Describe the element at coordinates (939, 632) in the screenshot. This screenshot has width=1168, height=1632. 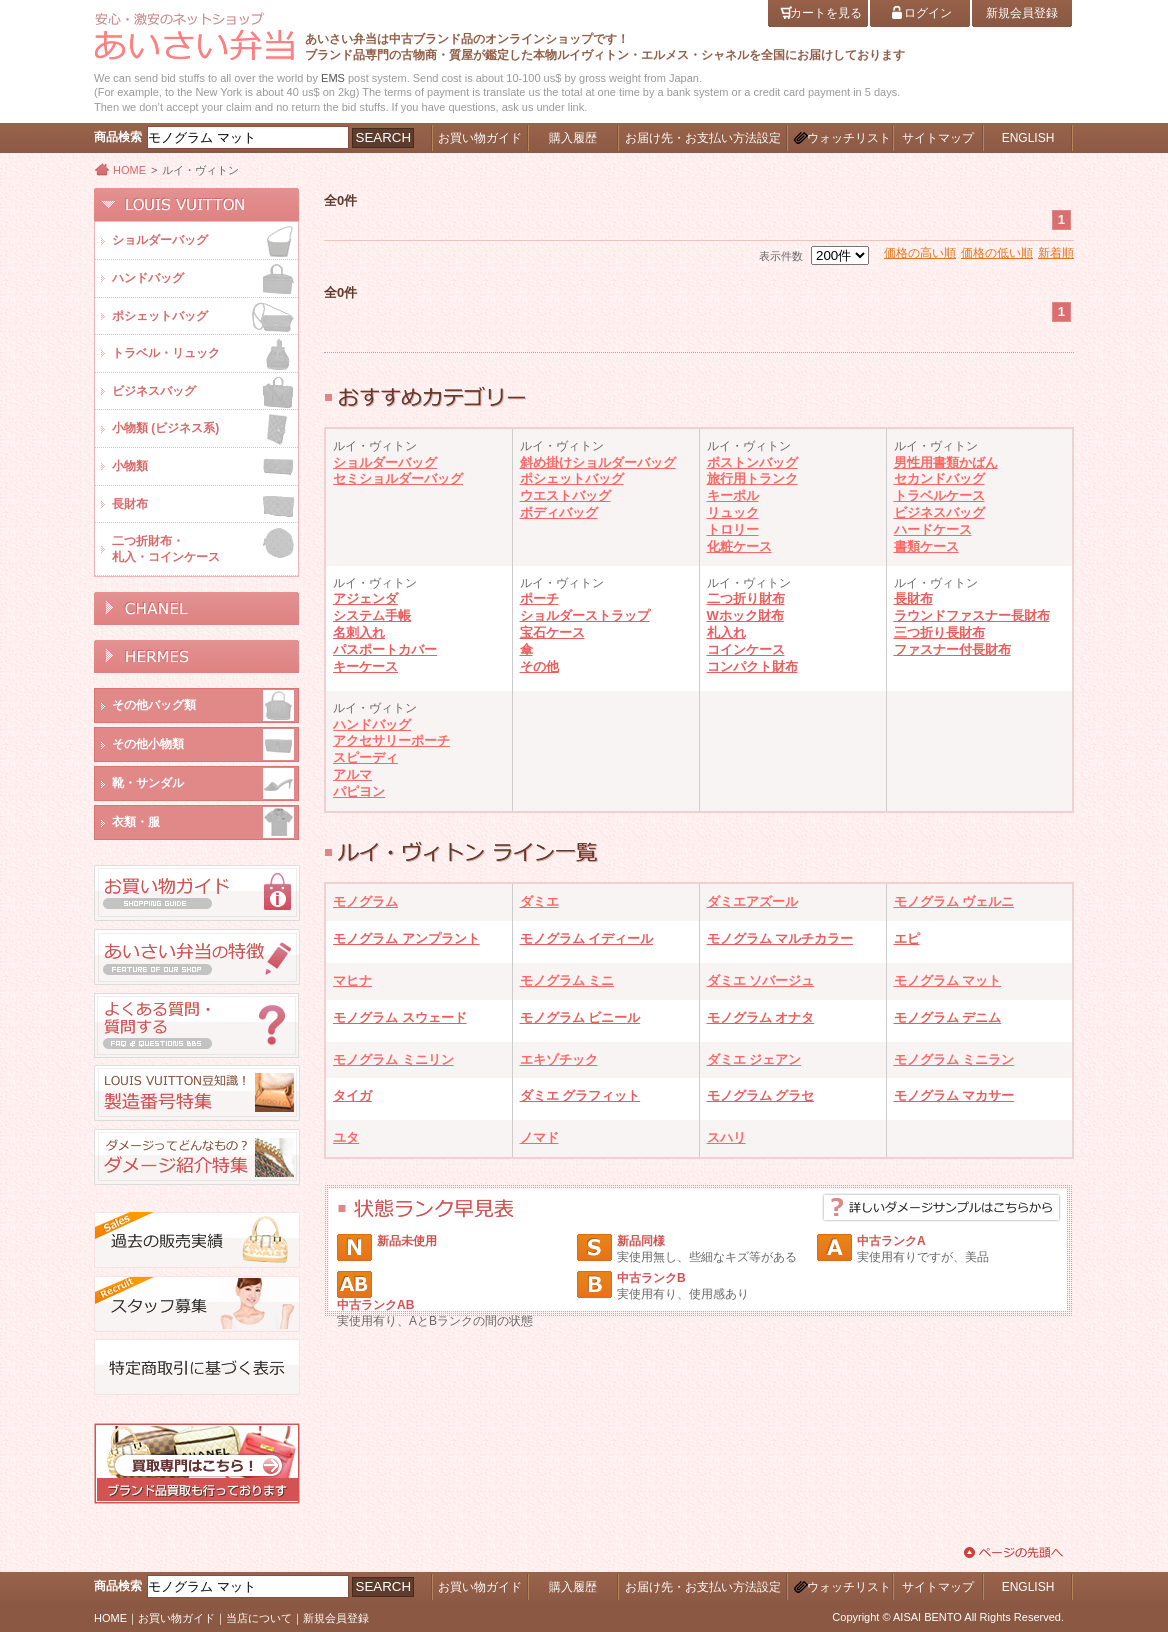
I see `三つ折り長財布` at that location.